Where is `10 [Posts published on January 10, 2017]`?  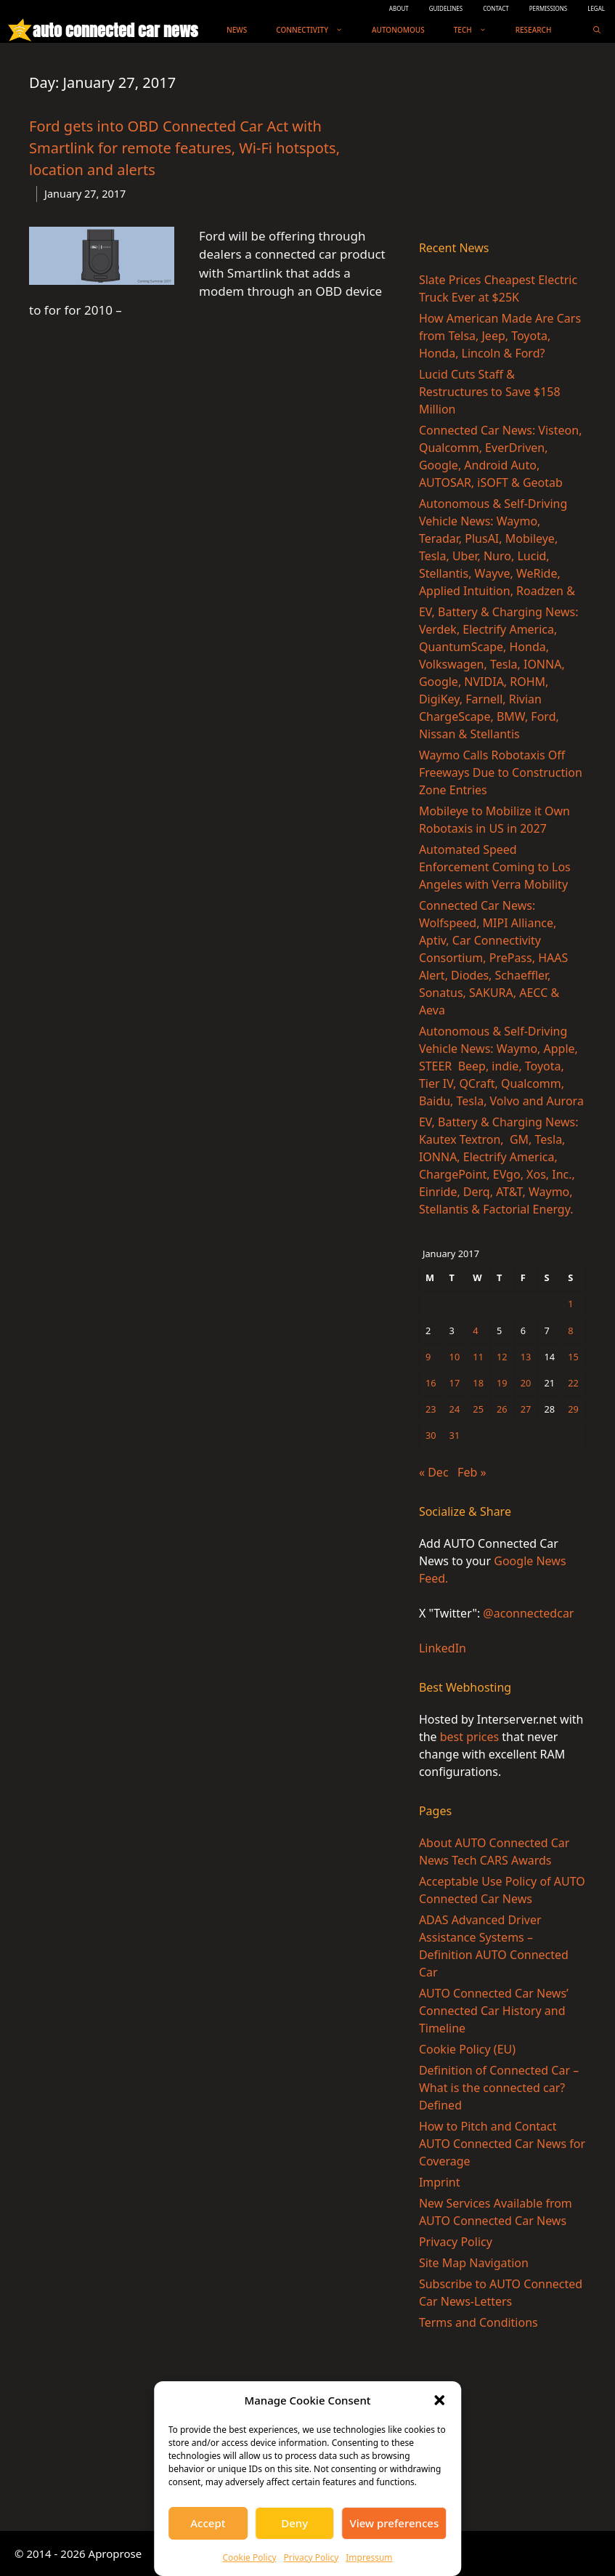
10 [Posts published on January 10, 2017] is located at coordinates (454, 1356).